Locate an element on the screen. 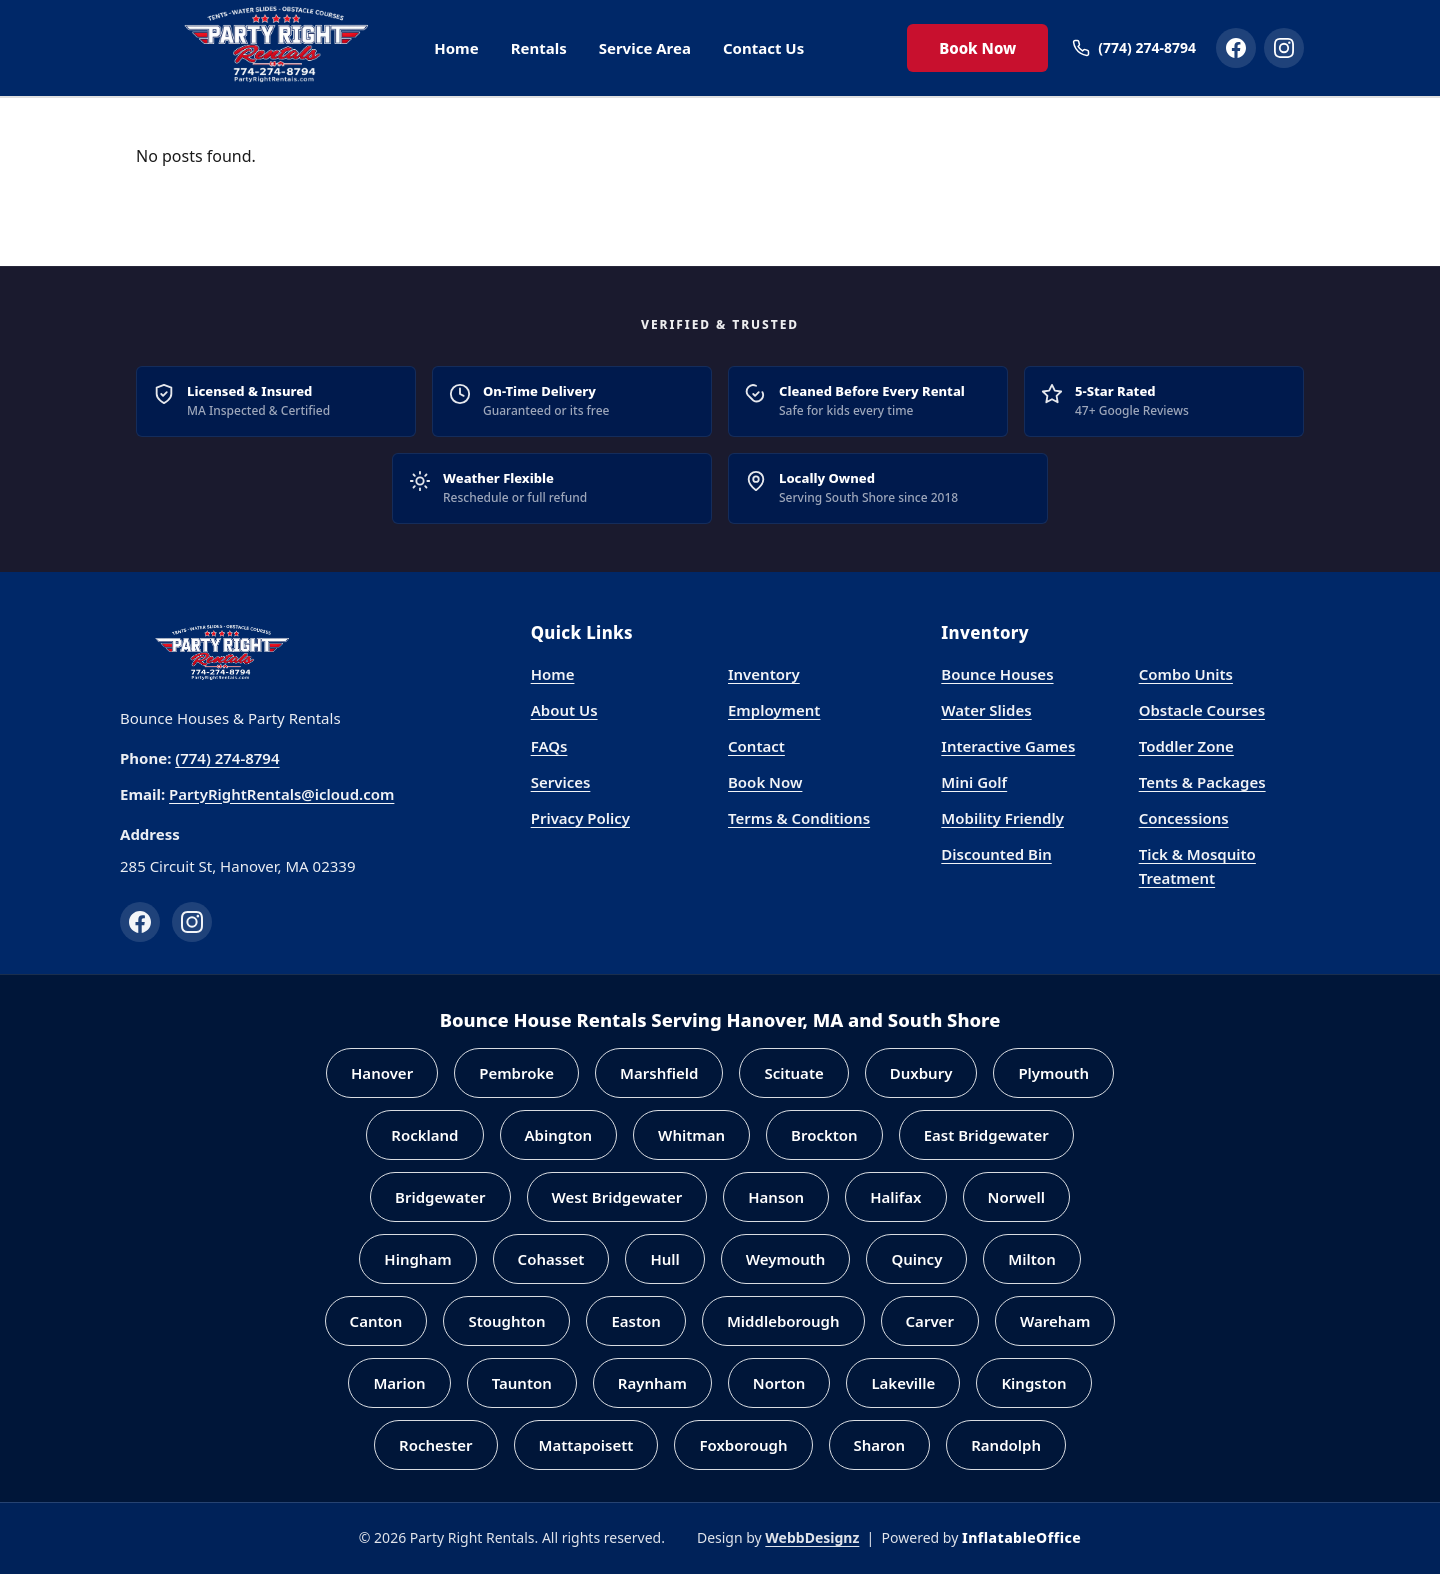 The image size is (1440, 1574). Milton is located at coordinates (1031, 1259).